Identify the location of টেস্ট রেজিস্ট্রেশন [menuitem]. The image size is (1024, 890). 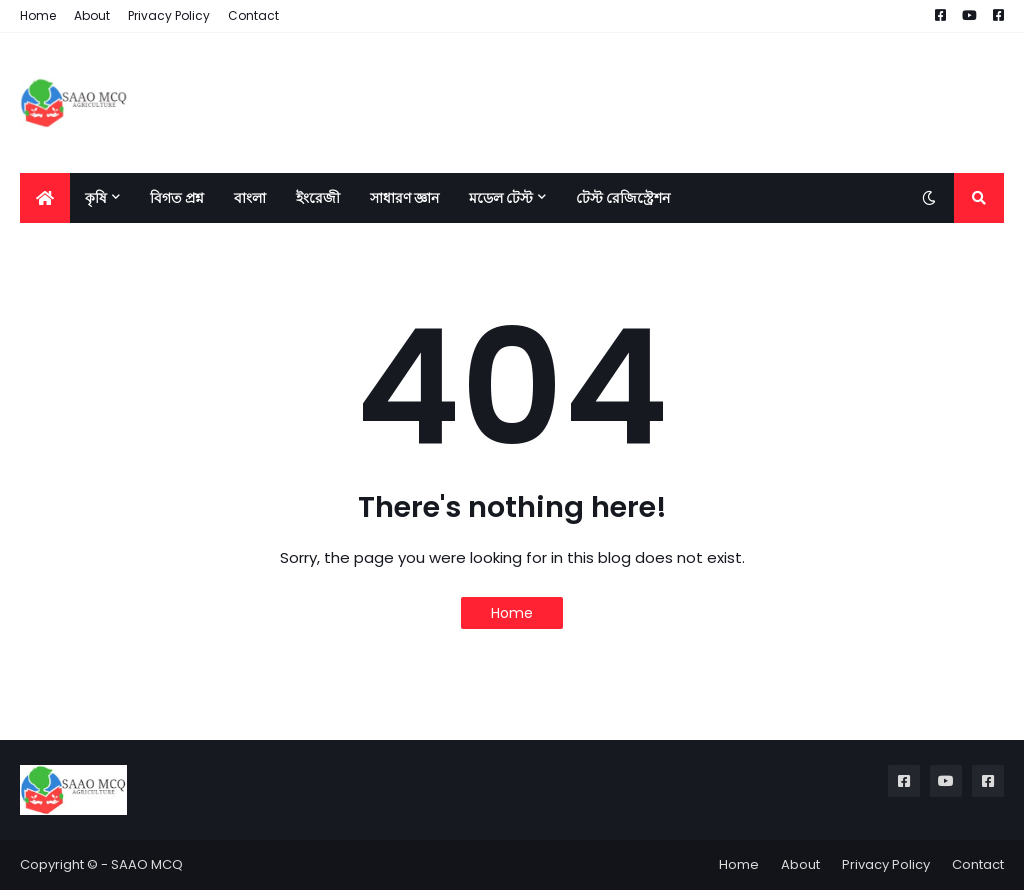
(623, 198).